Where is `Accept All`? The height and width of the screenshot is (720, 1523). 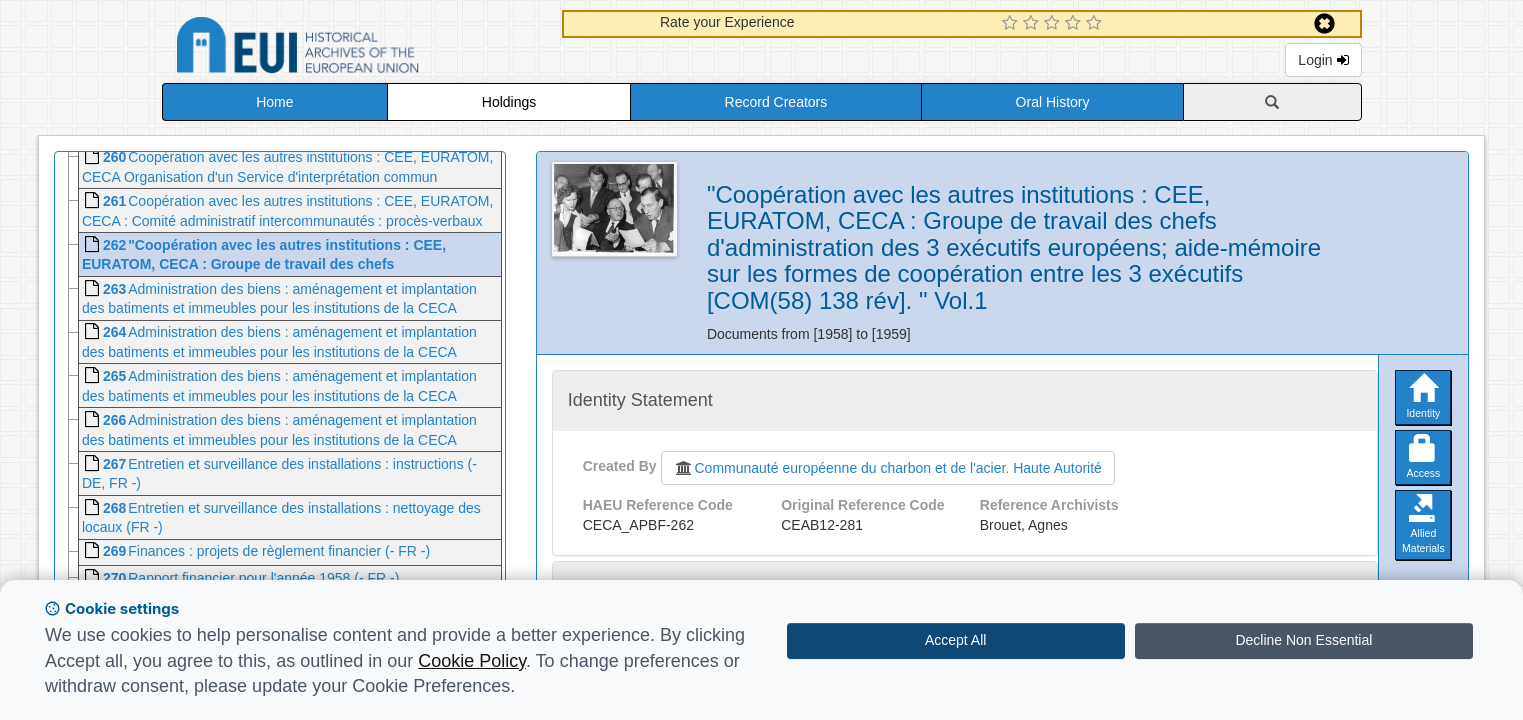 Accept All is located at coordinates (955, 640).